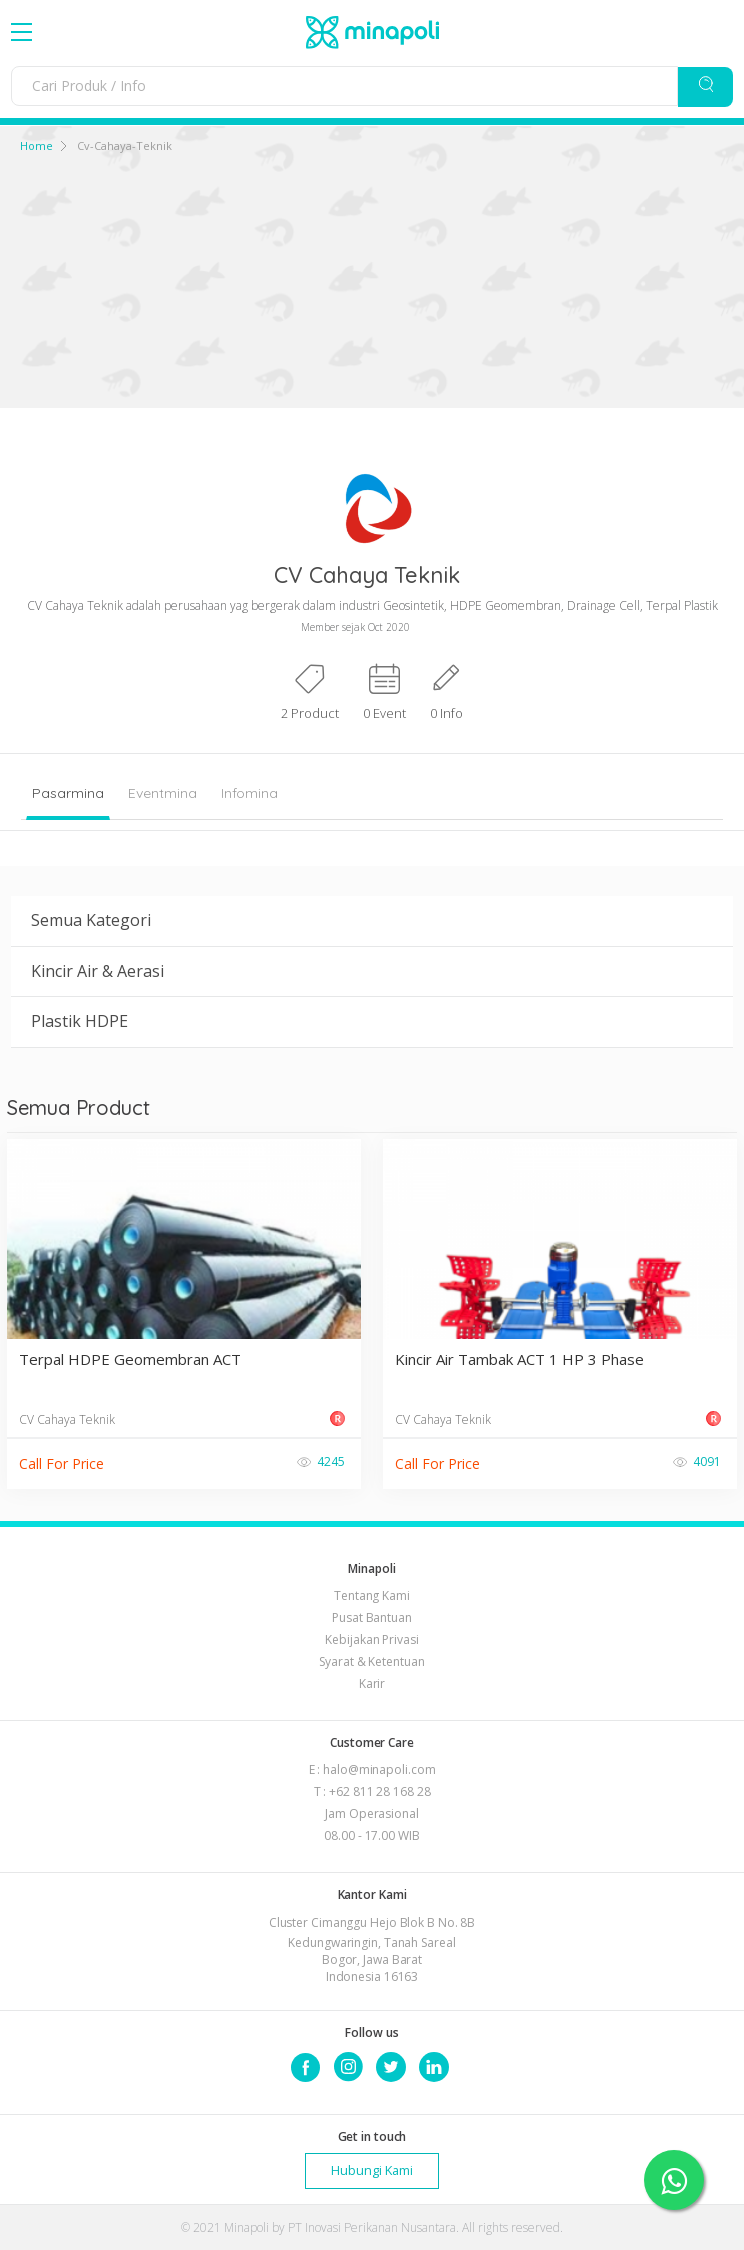 The height and width of the screenshot is (2250, 744). What do you see at coordinates (372, 1617) in the screenshot?
I see `Pusat Bantuan` at bounding box center [372, 1617].